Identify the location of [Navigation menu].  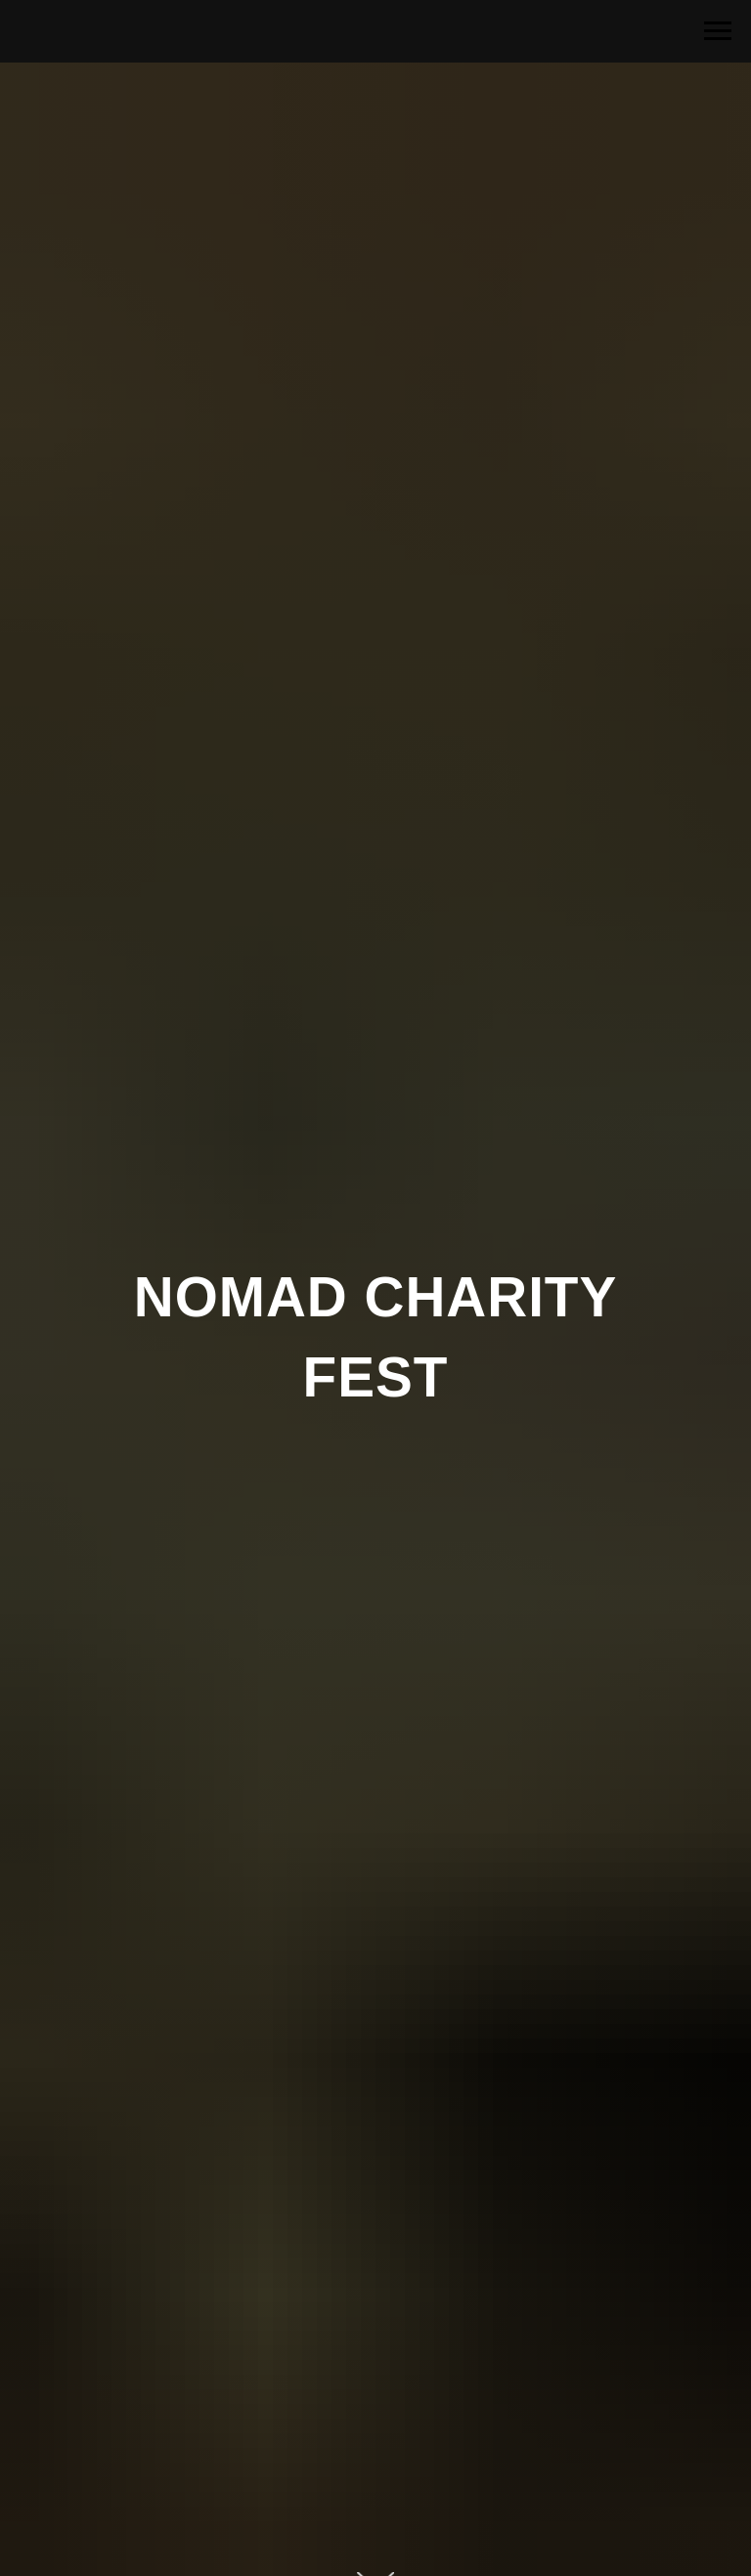
(717, 31).